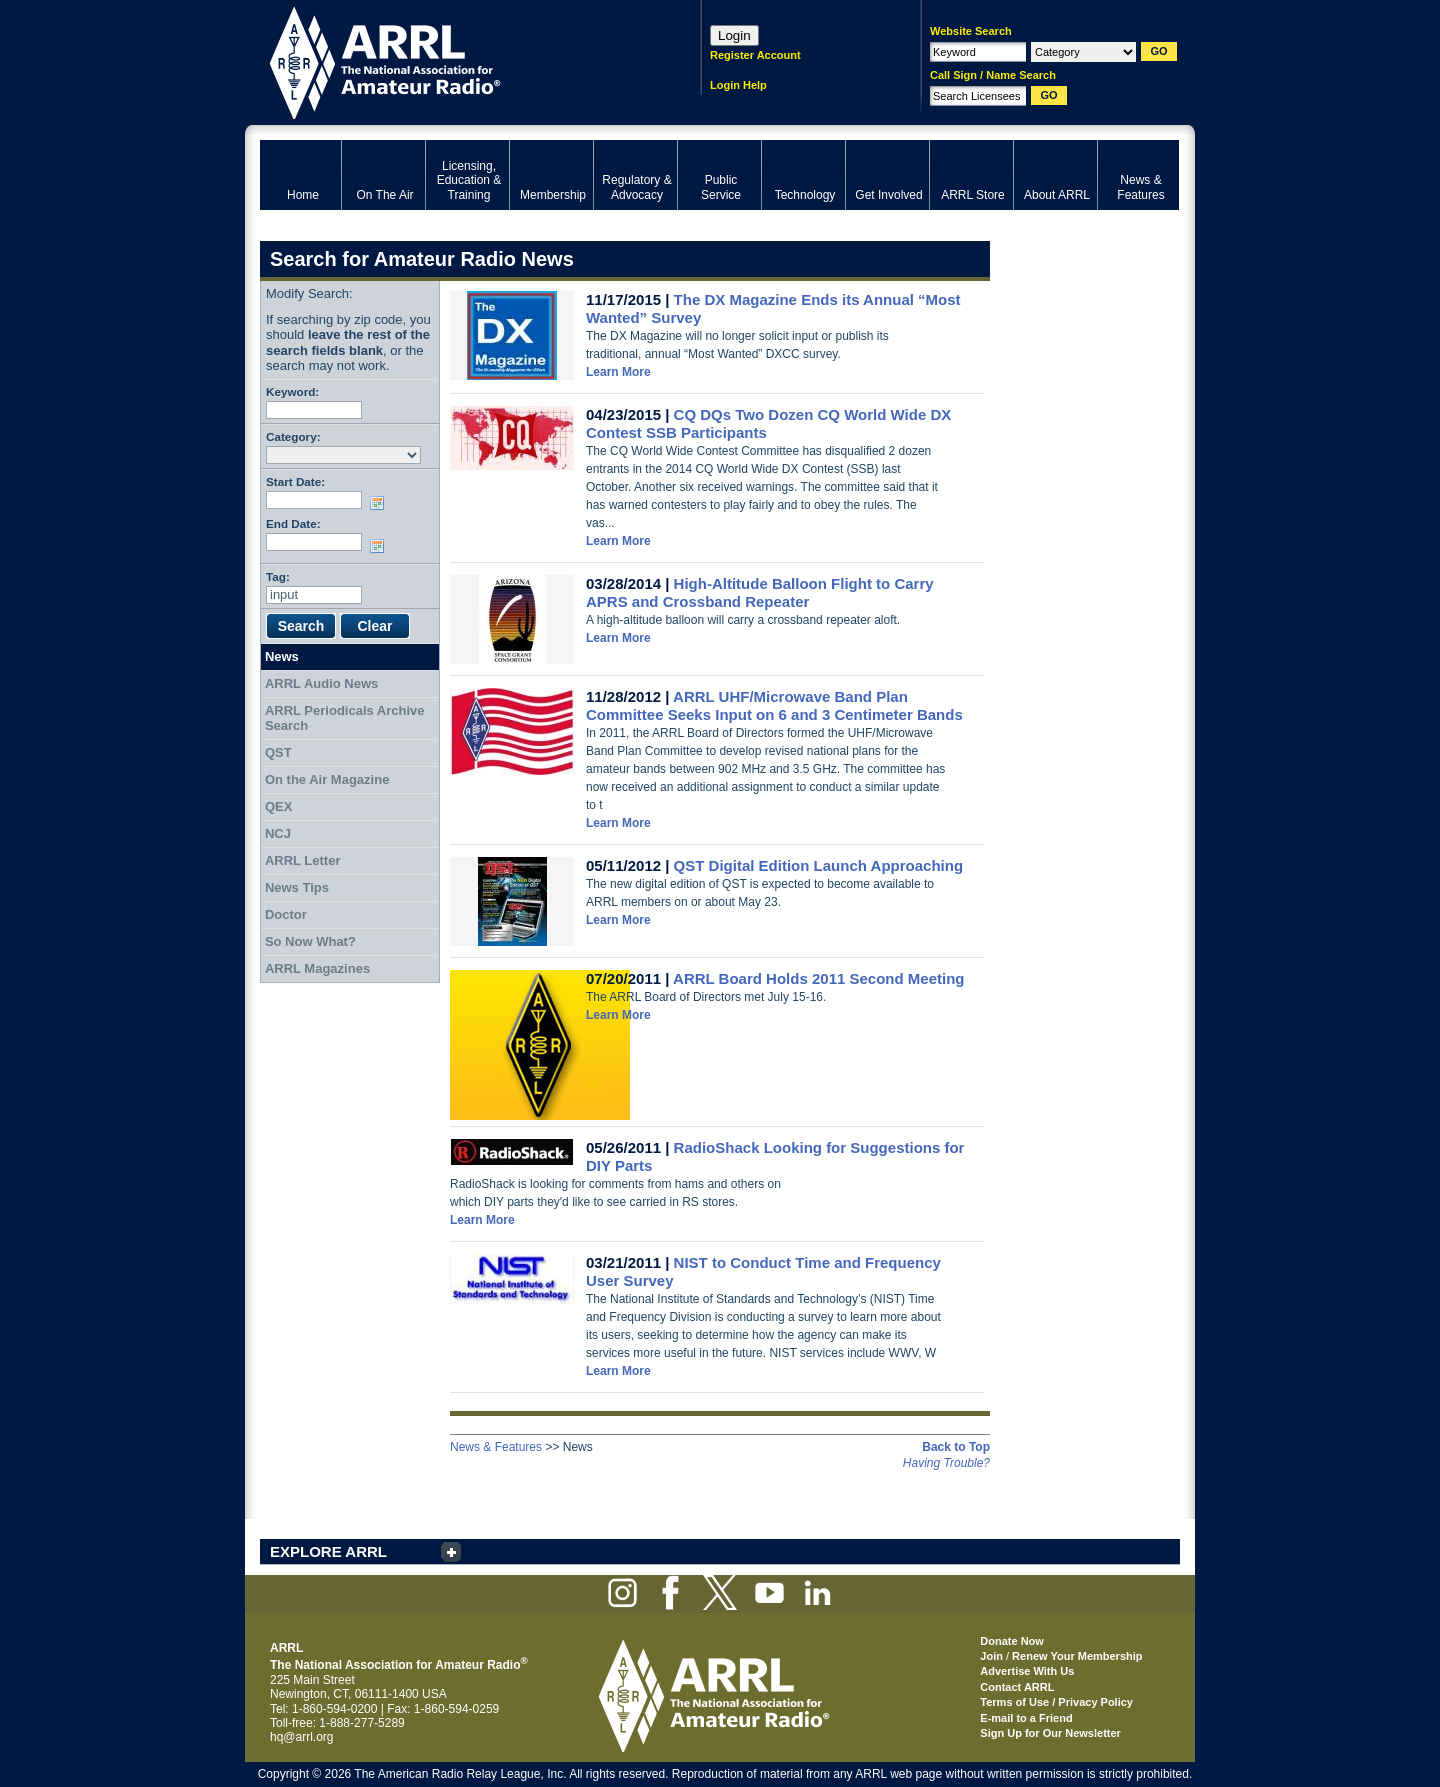 The width and height of the screenshot is (1440, 1787). What do you see at coordinates (1012, 1641) in the screenshot?
I see `Donate Now` at bounding box center [1012, 1641].